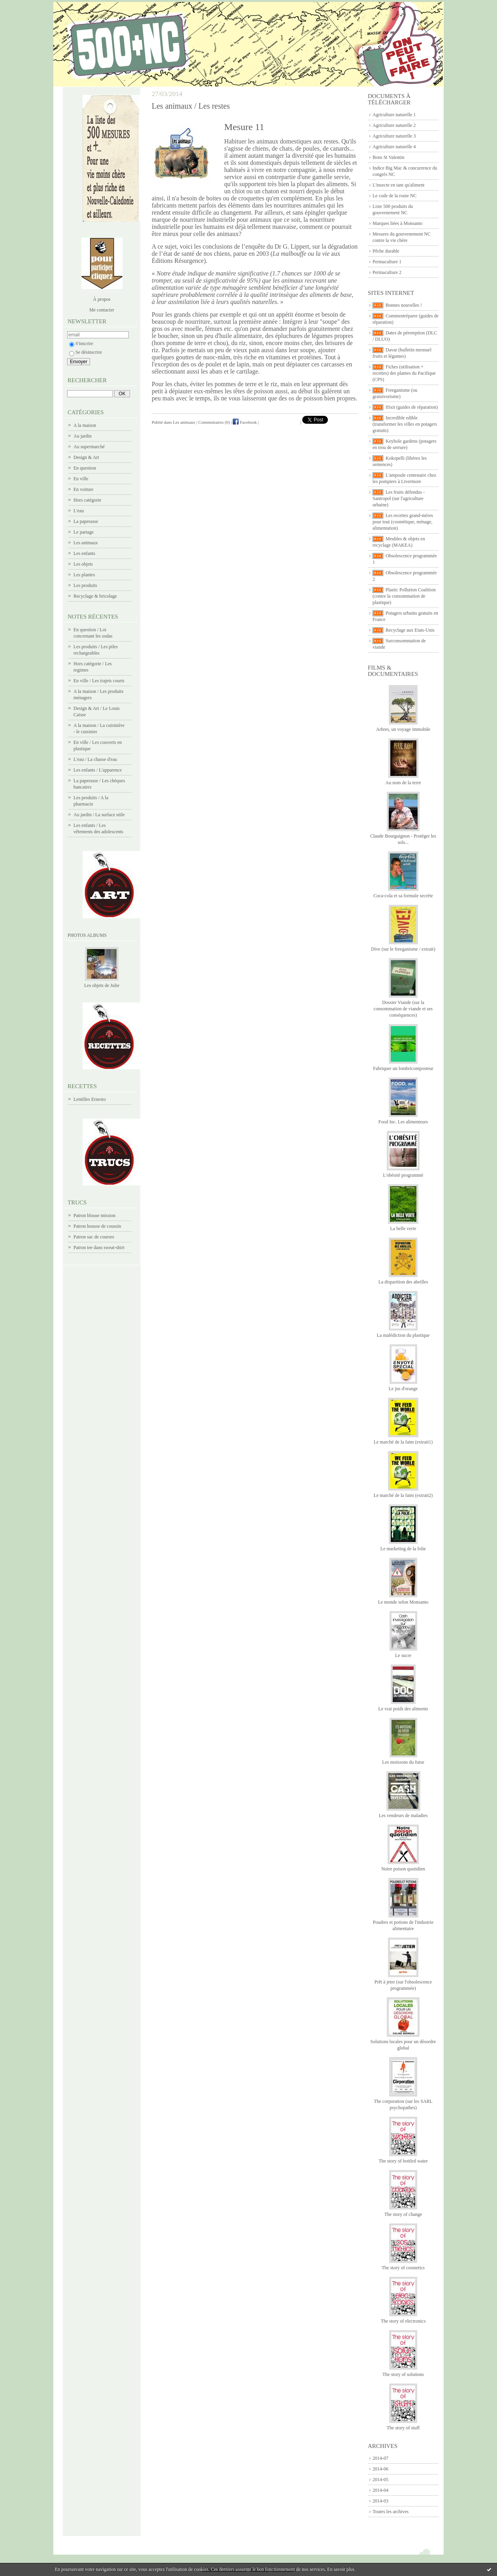 The width and height of the screenshot is (497, 2576). I want to click on S'inscrire, so click(81, 343).